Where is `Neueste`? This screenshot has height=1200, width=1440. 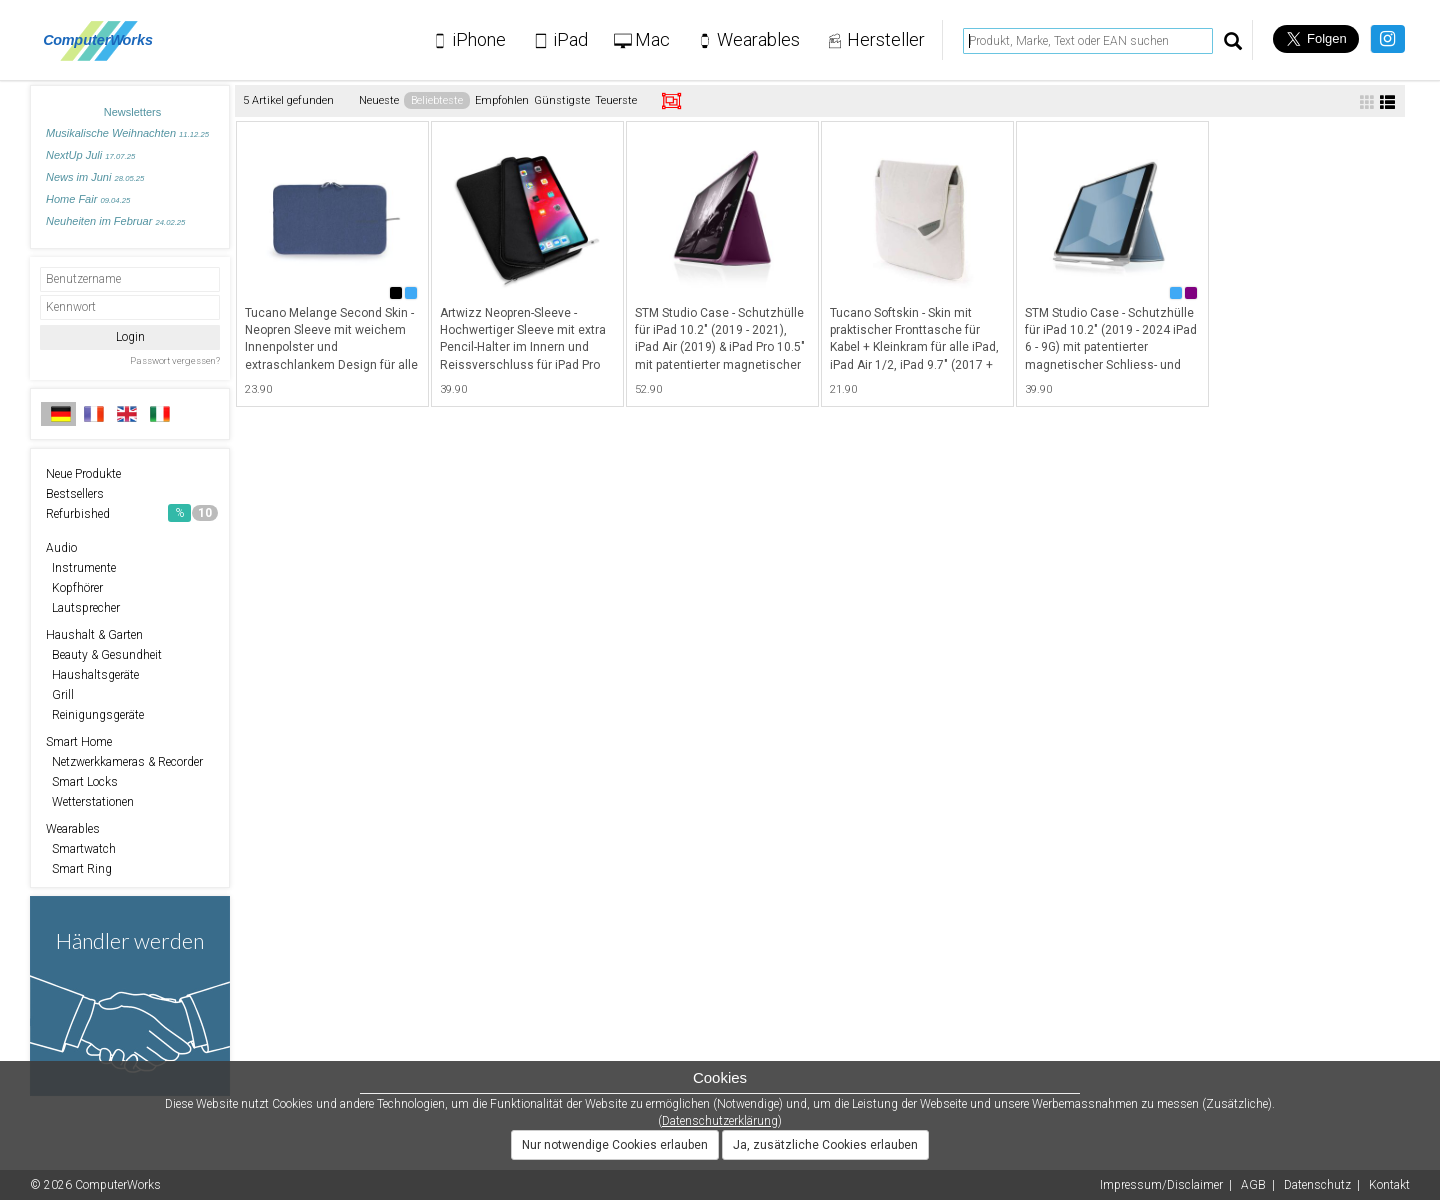
Neueste is located at coordinates (379, 100).